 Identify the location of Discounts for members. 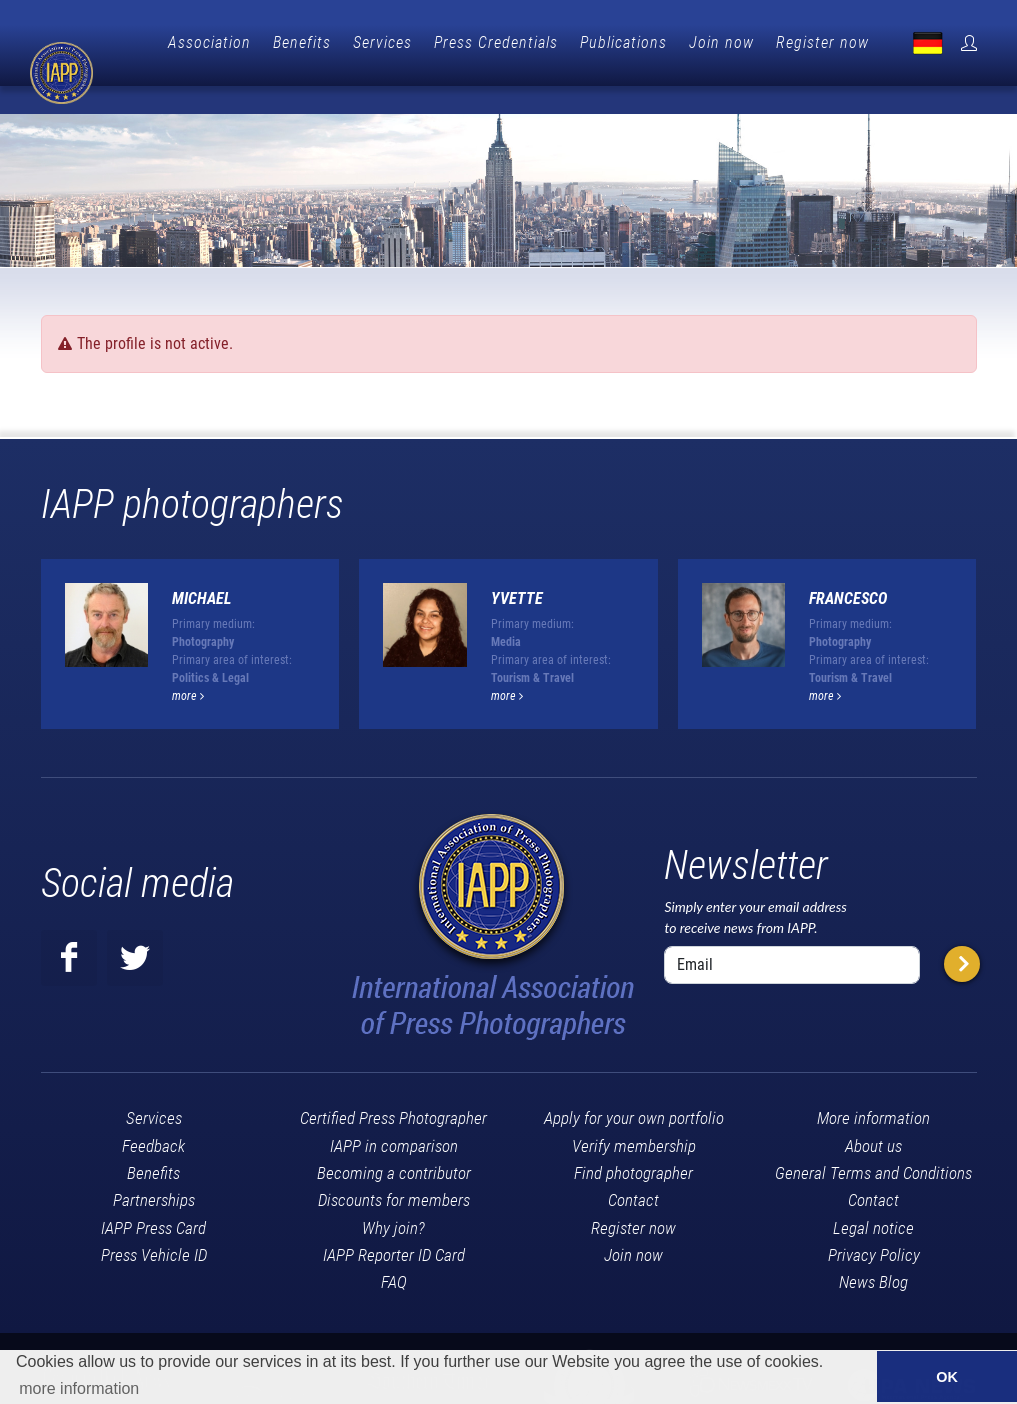
(394, 1167).